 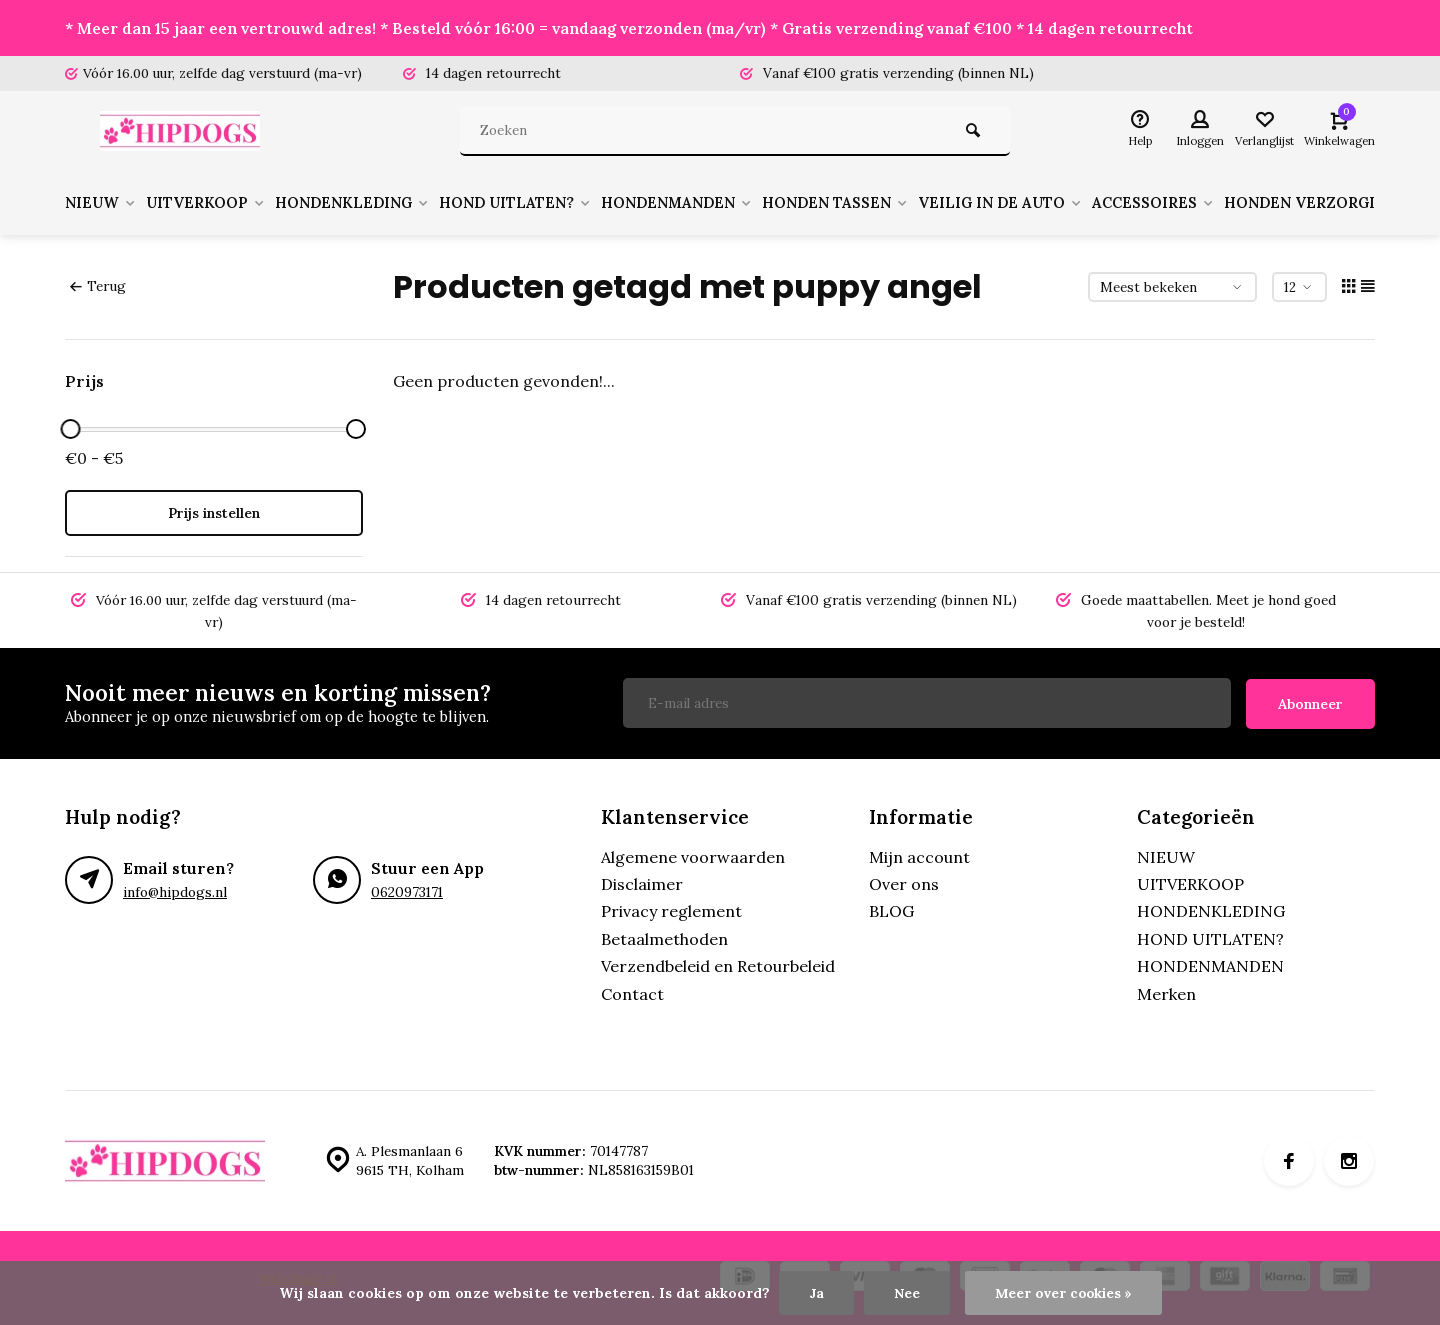 I want to click on UITVERKOOP, so click(x=217, y=203).